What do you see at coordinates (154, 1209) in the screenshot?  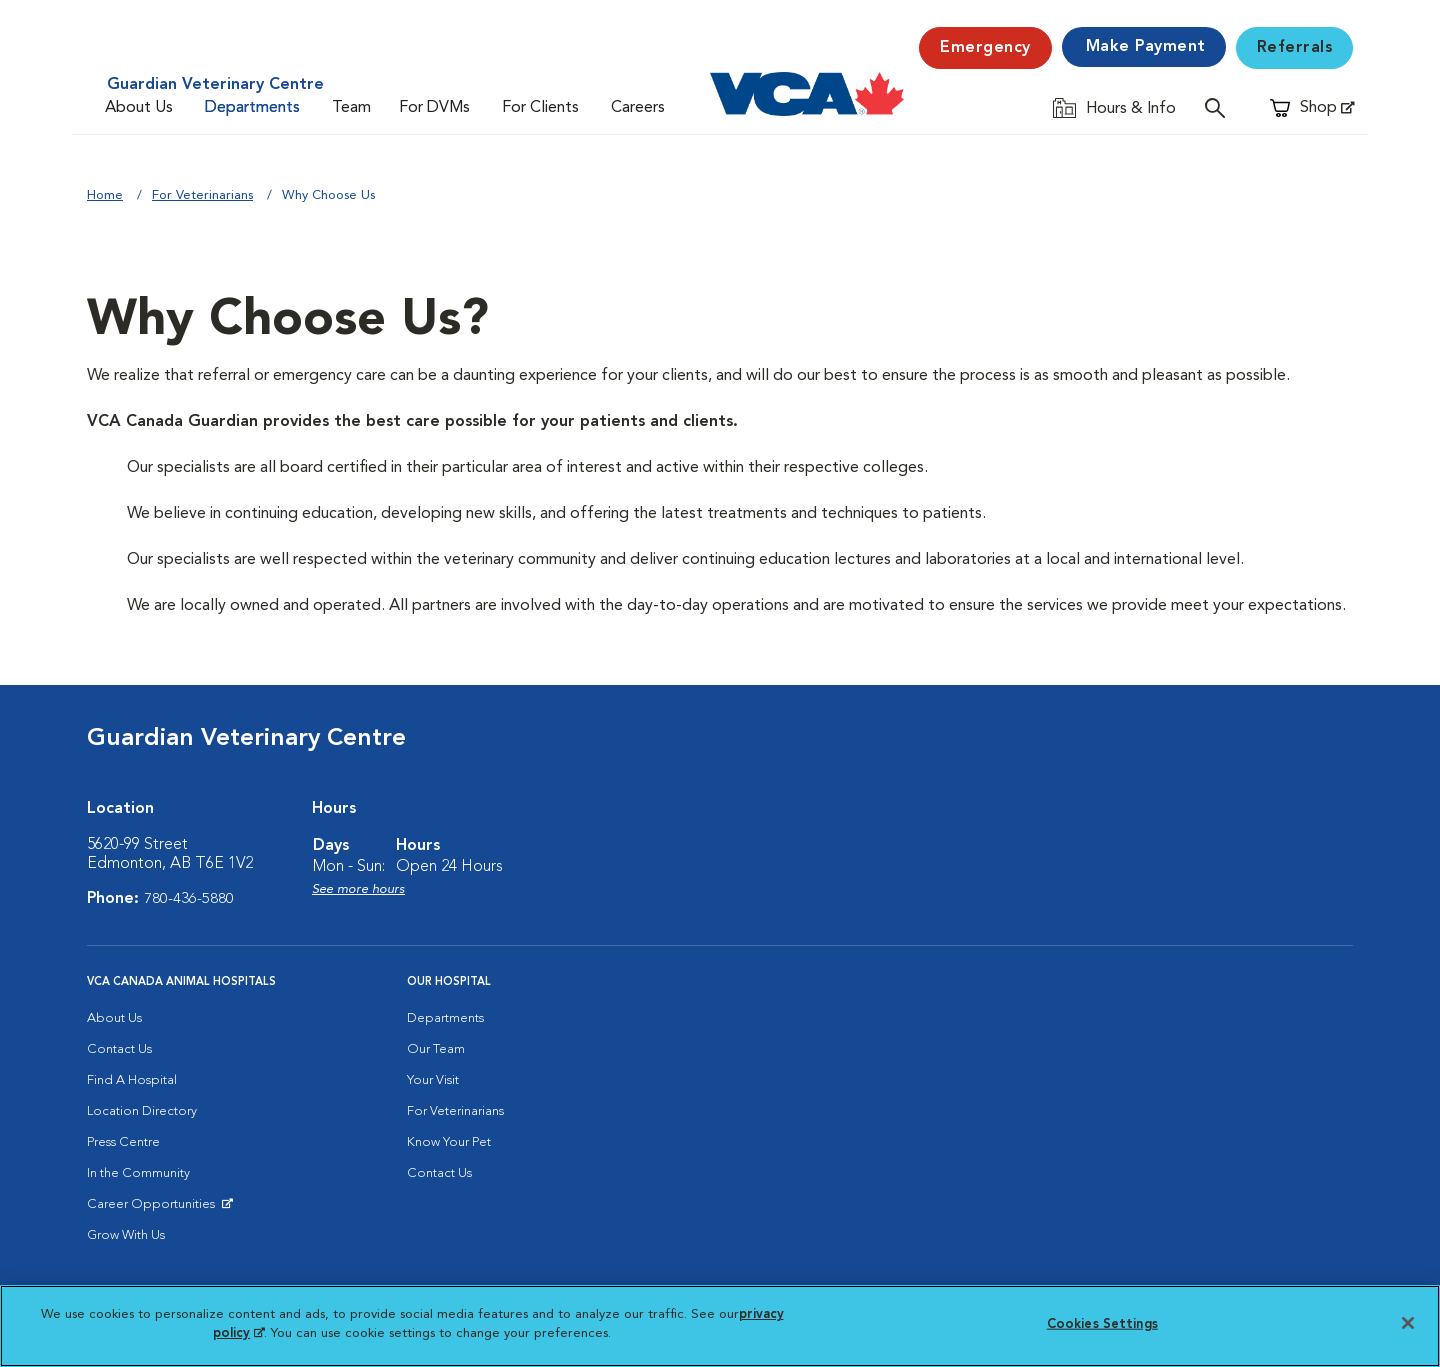 I see `Career Opportunities` at bounding box center [154, 1209].